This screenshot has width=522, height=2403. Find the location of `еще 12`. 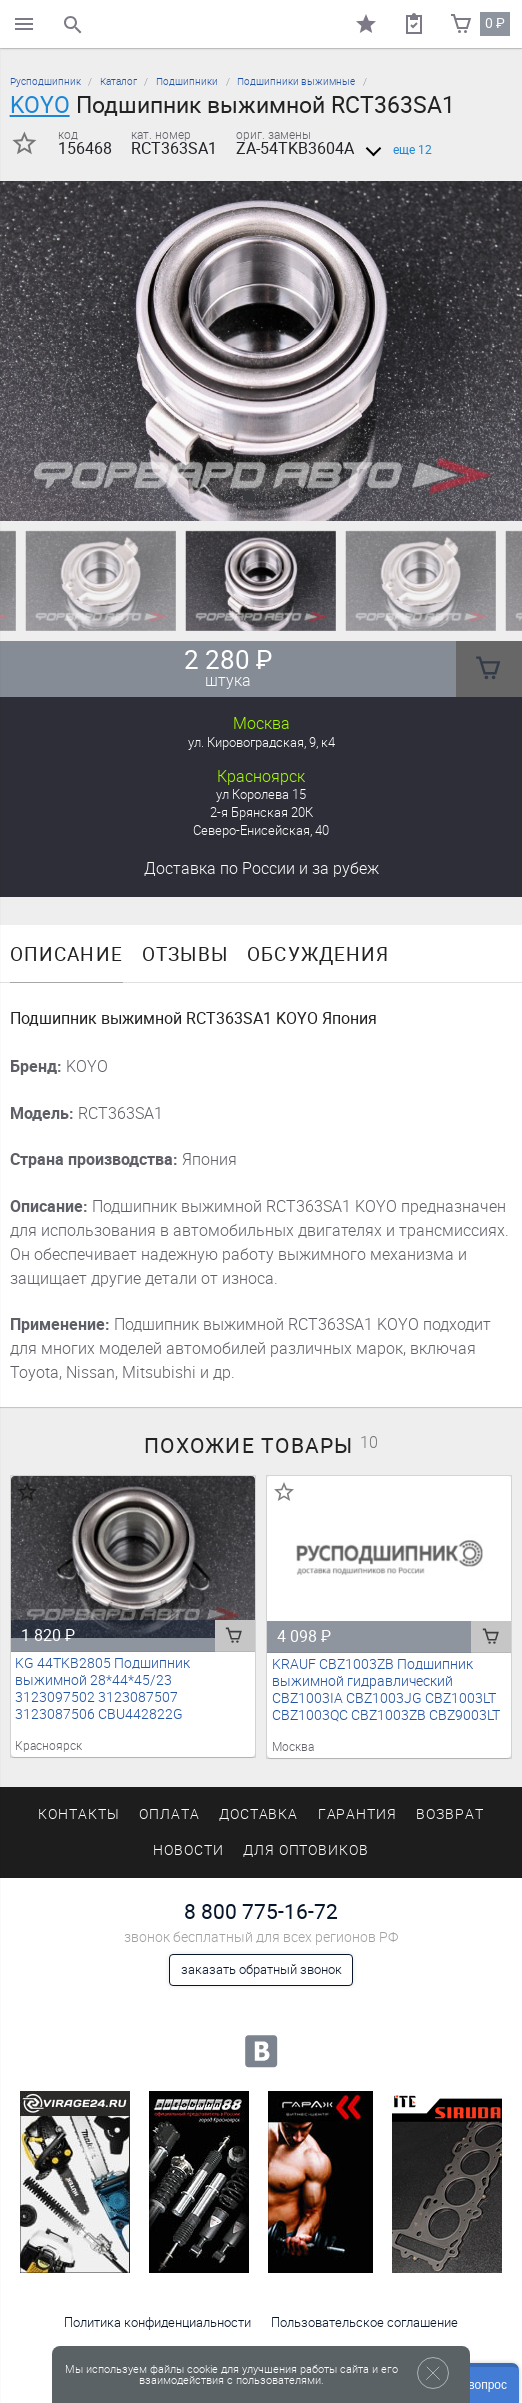

еще 12 is located at coordinates (395, 150).